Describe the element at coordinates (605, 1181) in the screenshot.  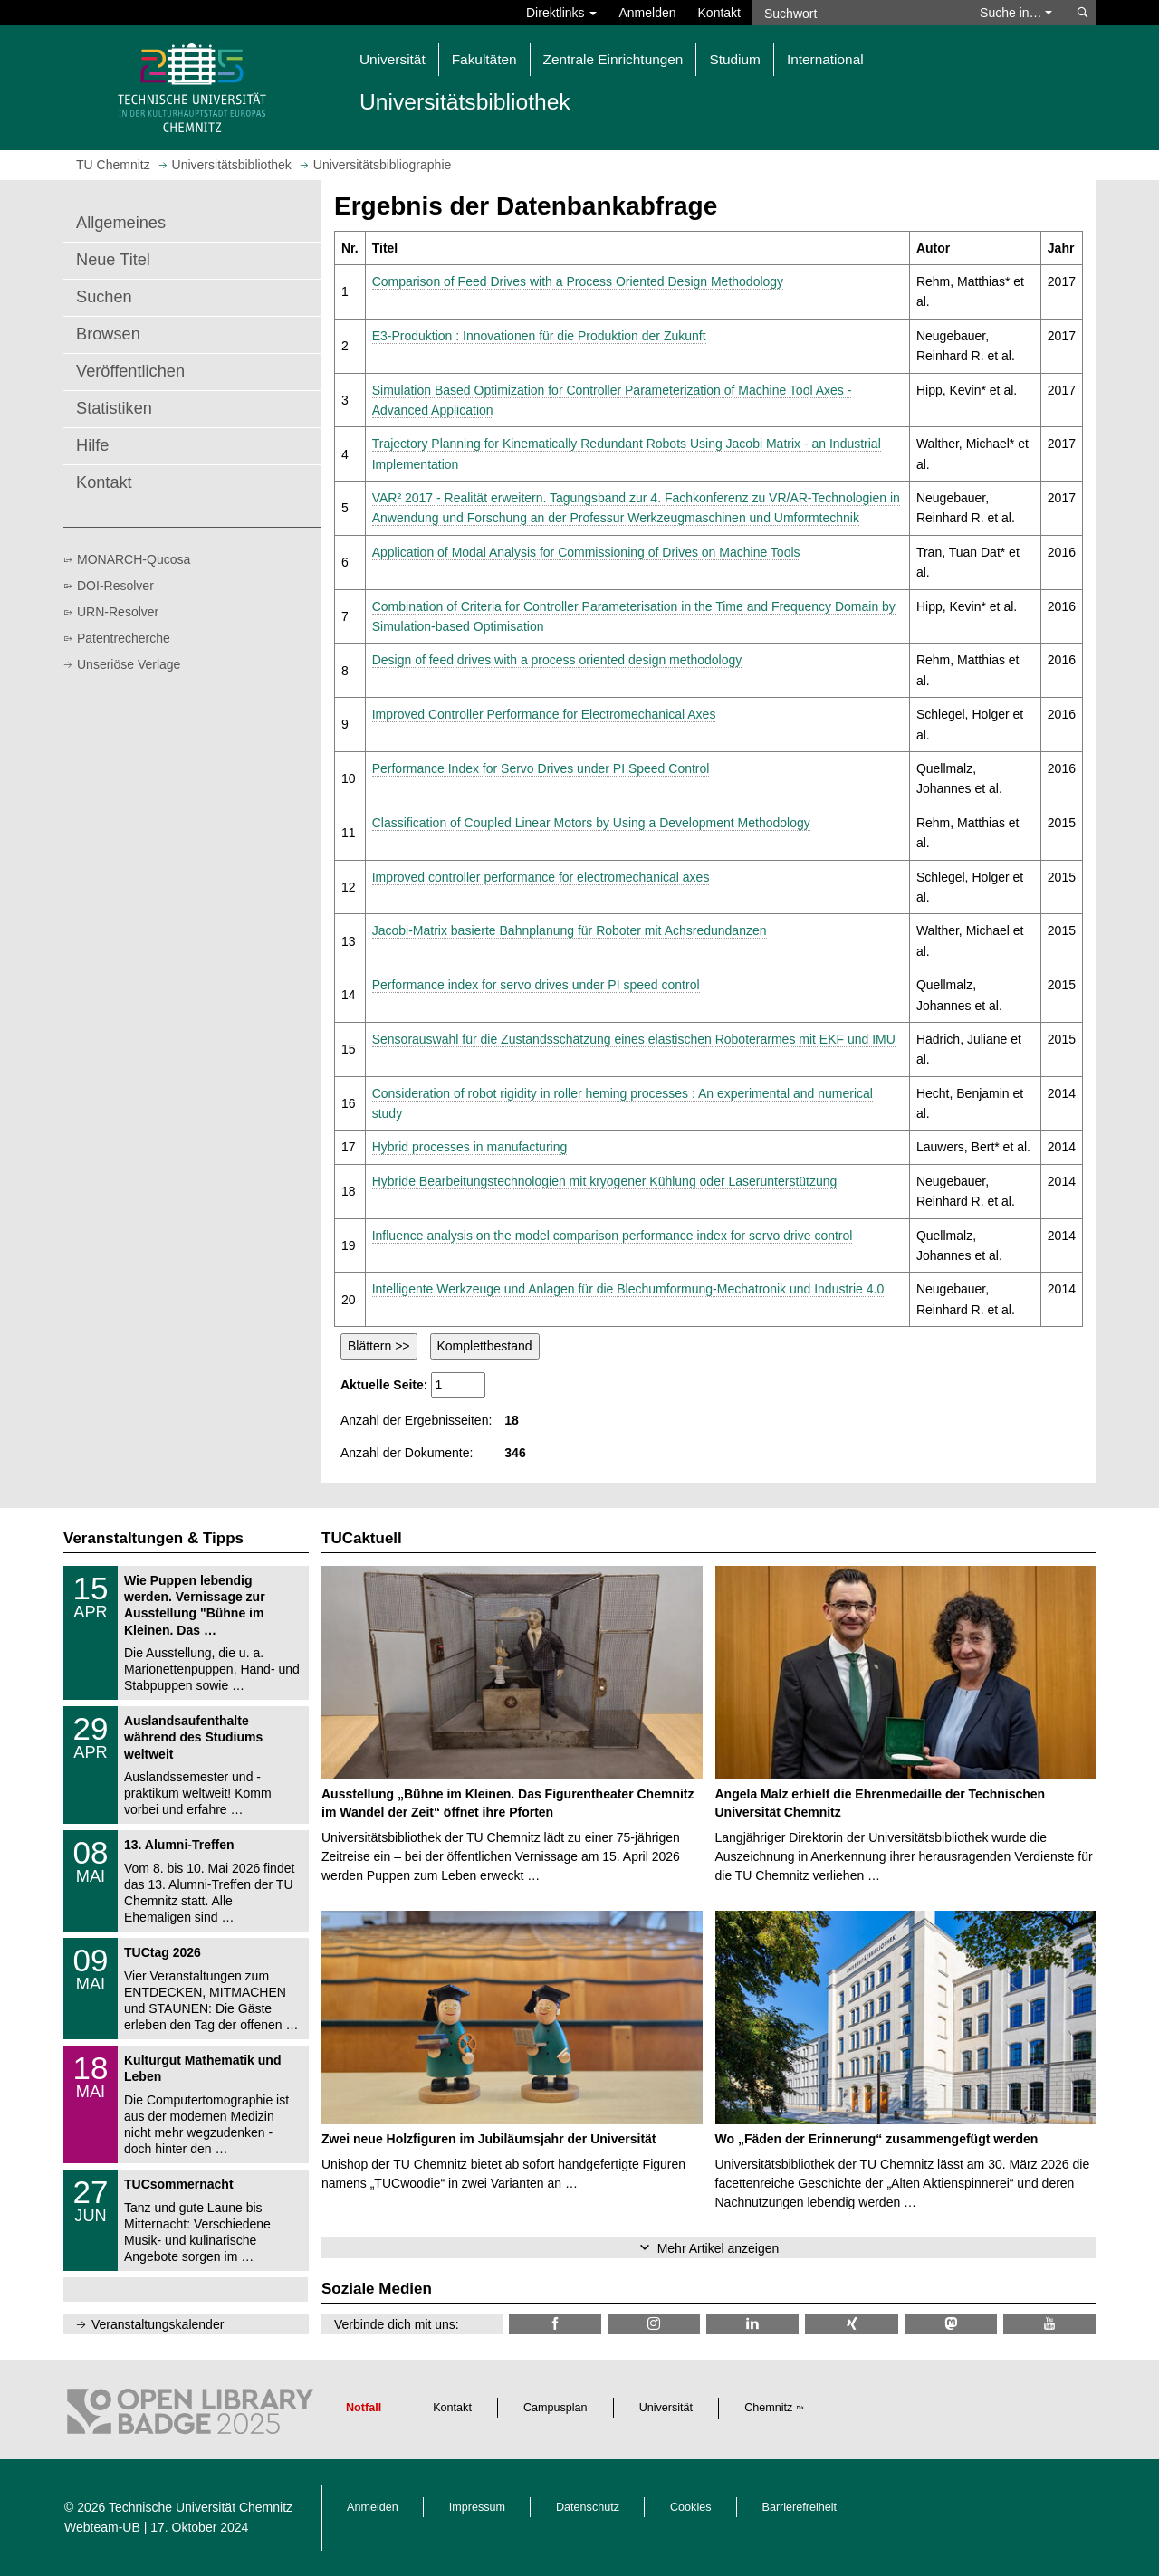
I see `Hybride Bearbeitungstechnologien mit kryogener Kühlung oder Laserunterstützung` at that location.